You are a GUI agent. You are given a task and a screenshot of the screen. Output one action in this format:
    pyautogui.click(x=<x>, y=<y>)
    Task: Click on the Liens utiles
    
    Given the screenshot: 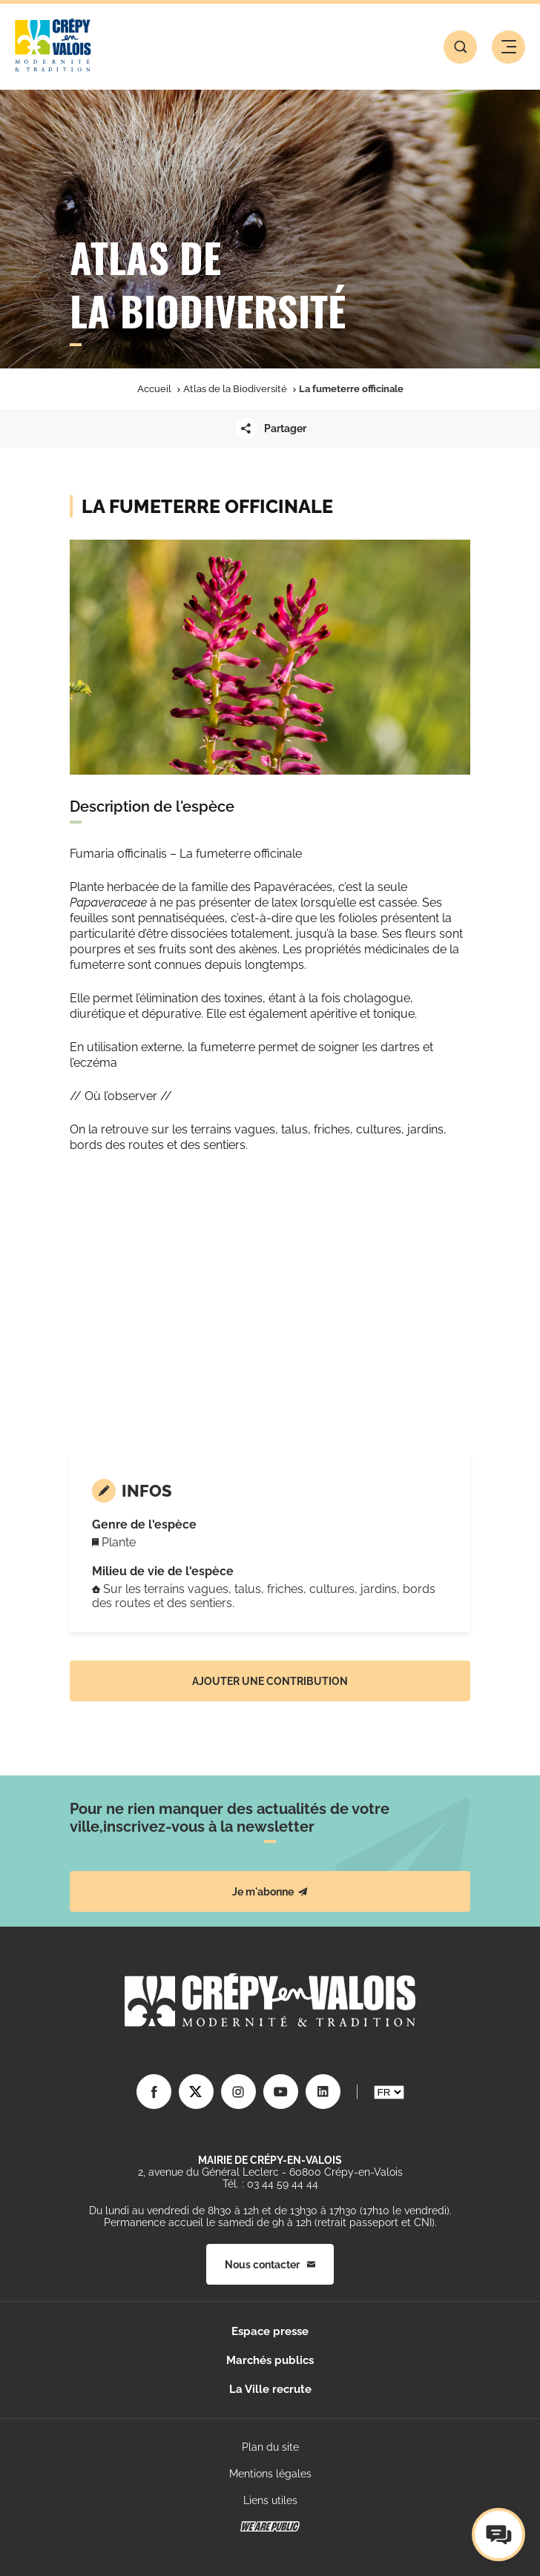 What is the action you would take?
    pyautogui.click(x=270, y=2500)
    